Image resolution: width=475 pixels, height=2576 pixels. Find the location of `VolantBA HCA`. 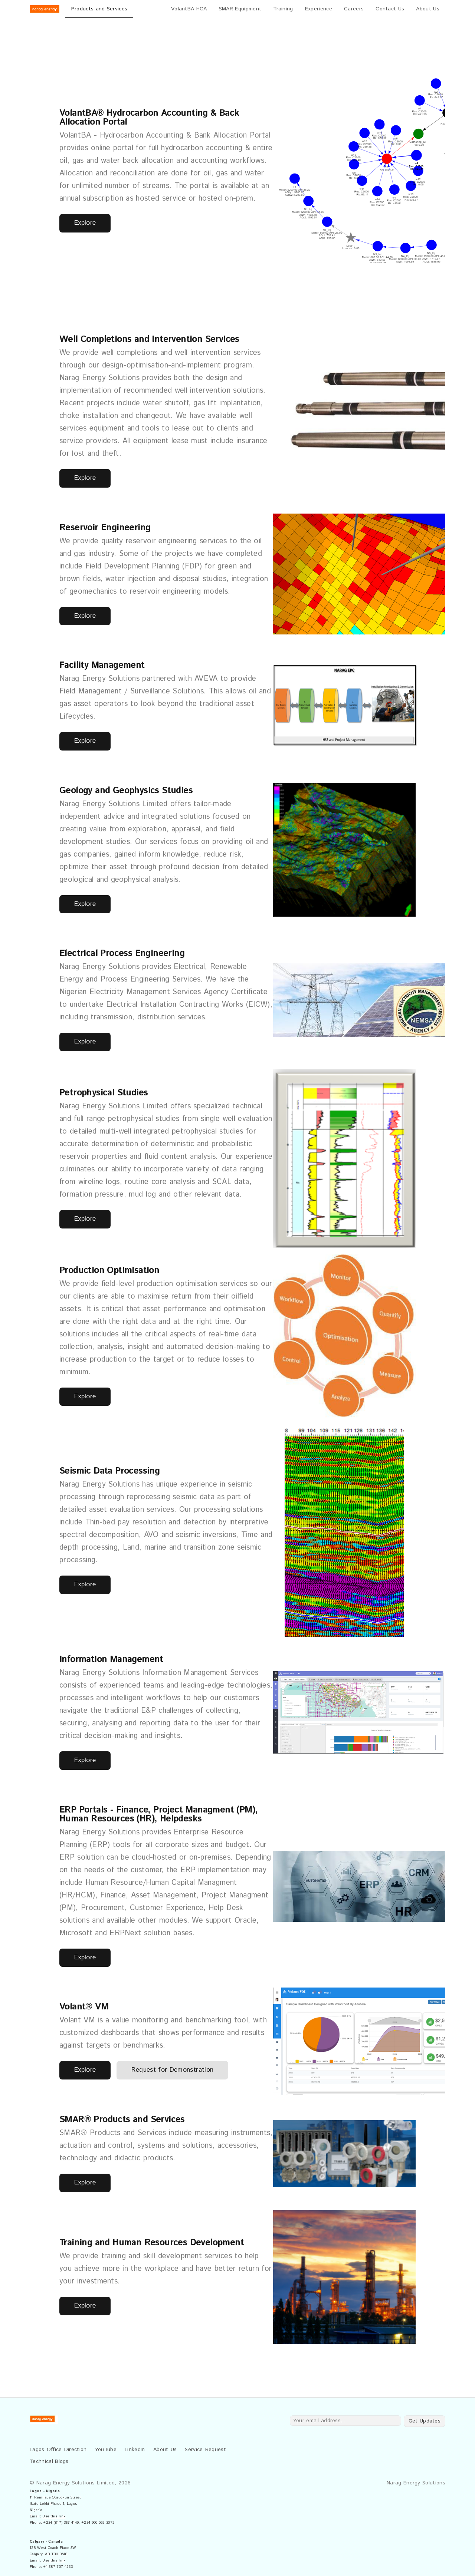

VolantBA HCA is located at coordinates (189, 9).